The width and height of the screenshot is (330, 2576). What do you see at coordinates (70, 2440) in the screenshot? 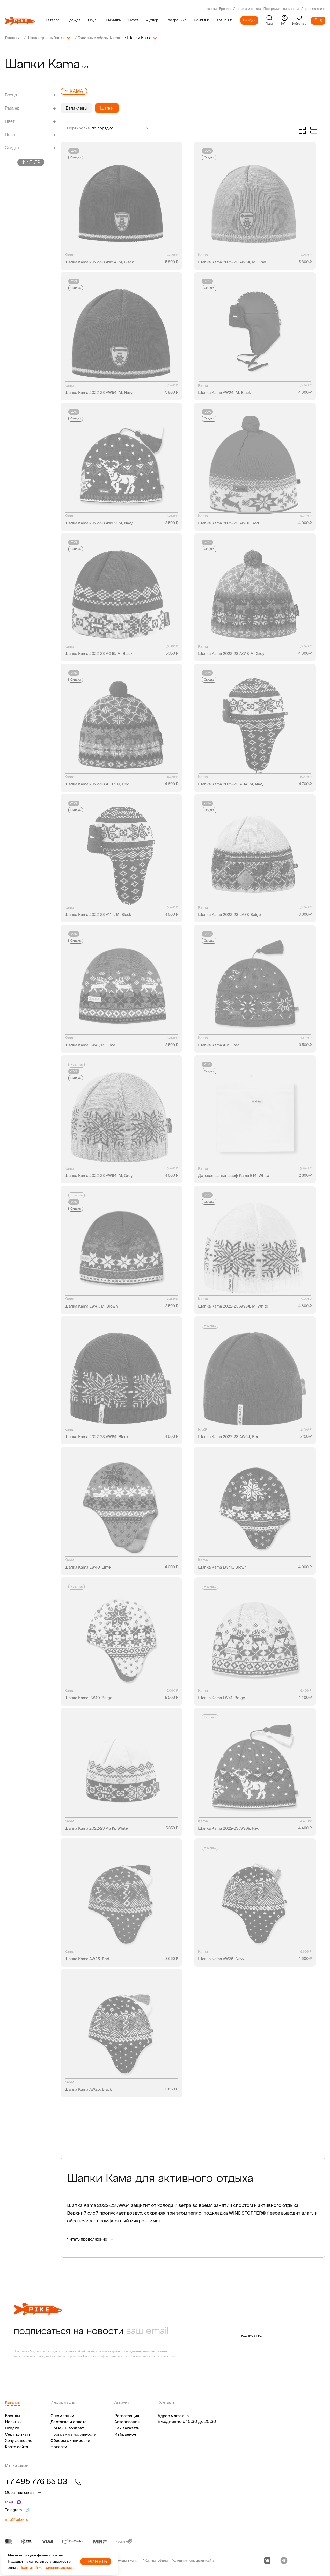
I see `Обзоры экипировки` at bounding box center [70, 2440].